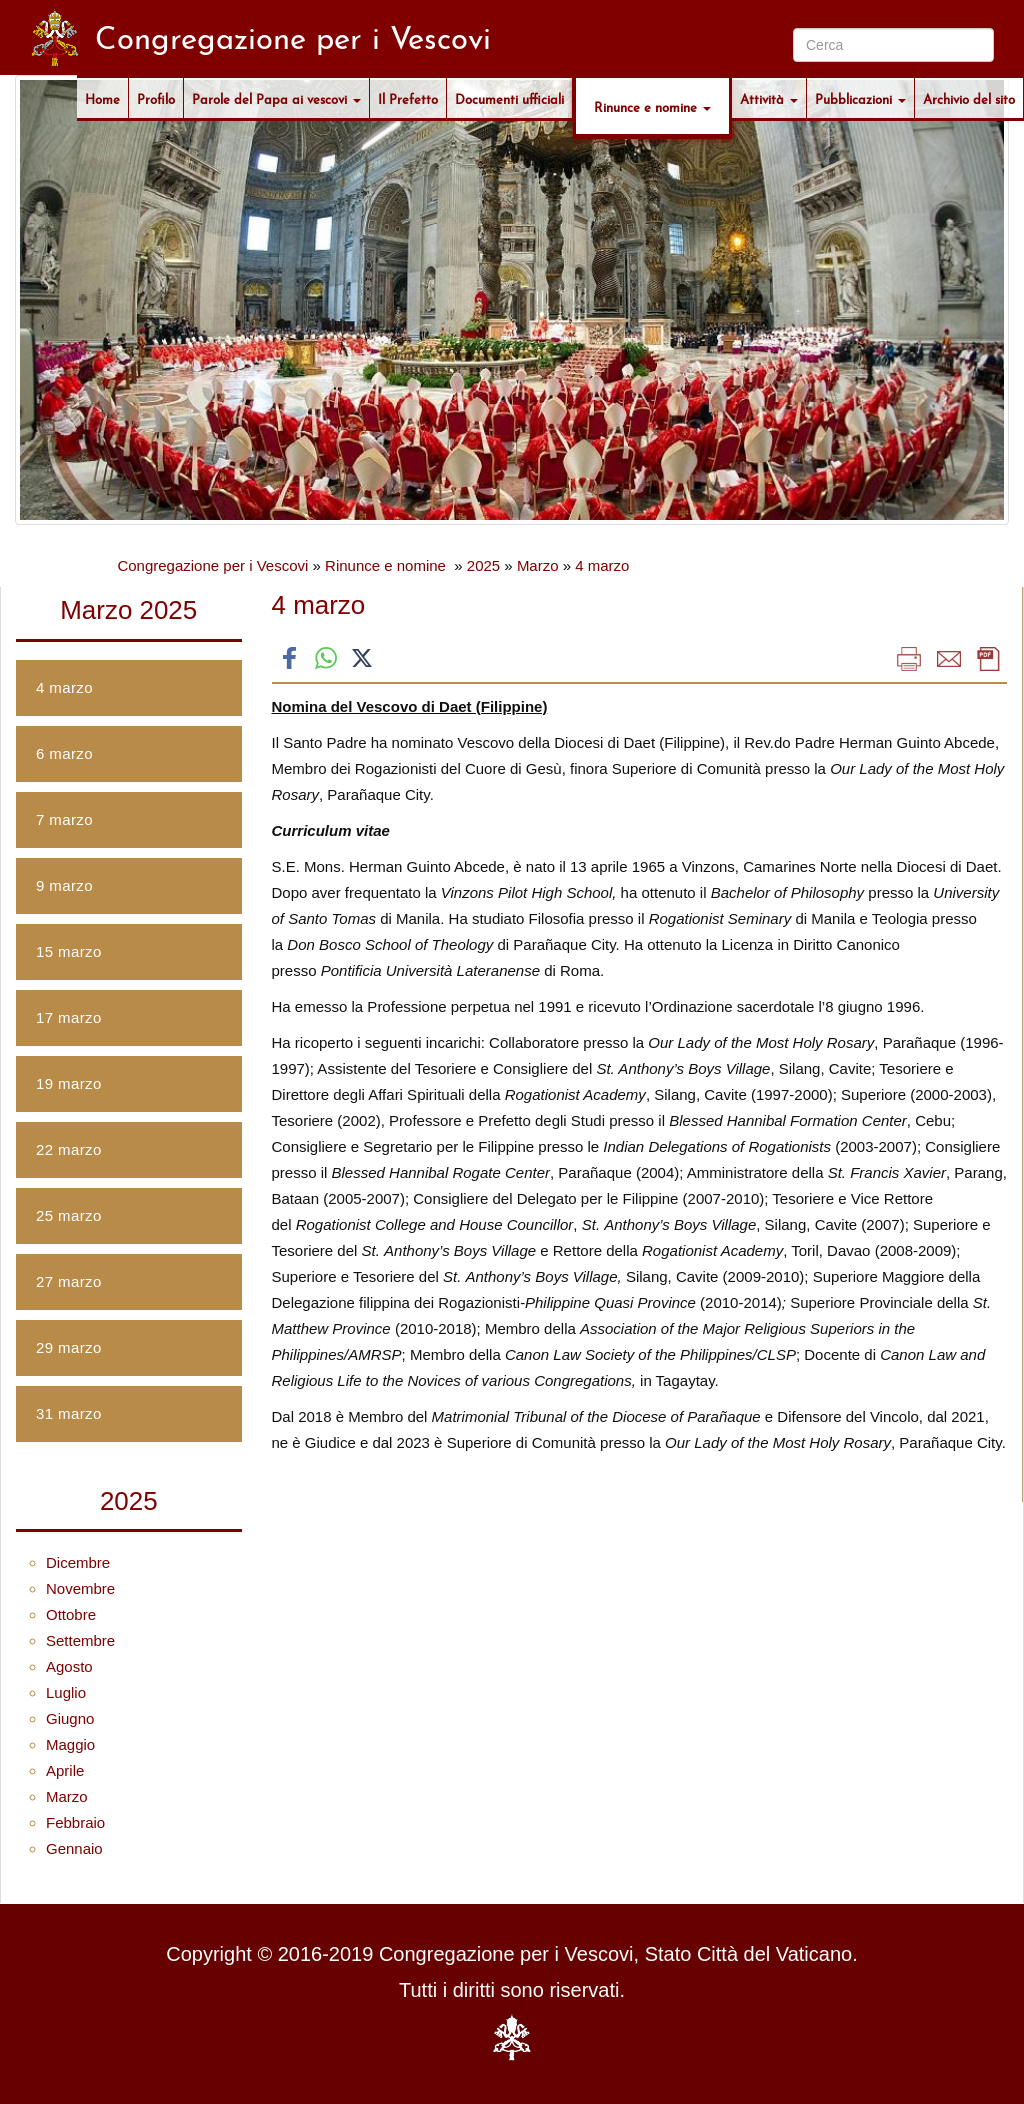 The width and height of the screenshot is (1024, 2104). I want to click on Profilo, so click(156, 98).